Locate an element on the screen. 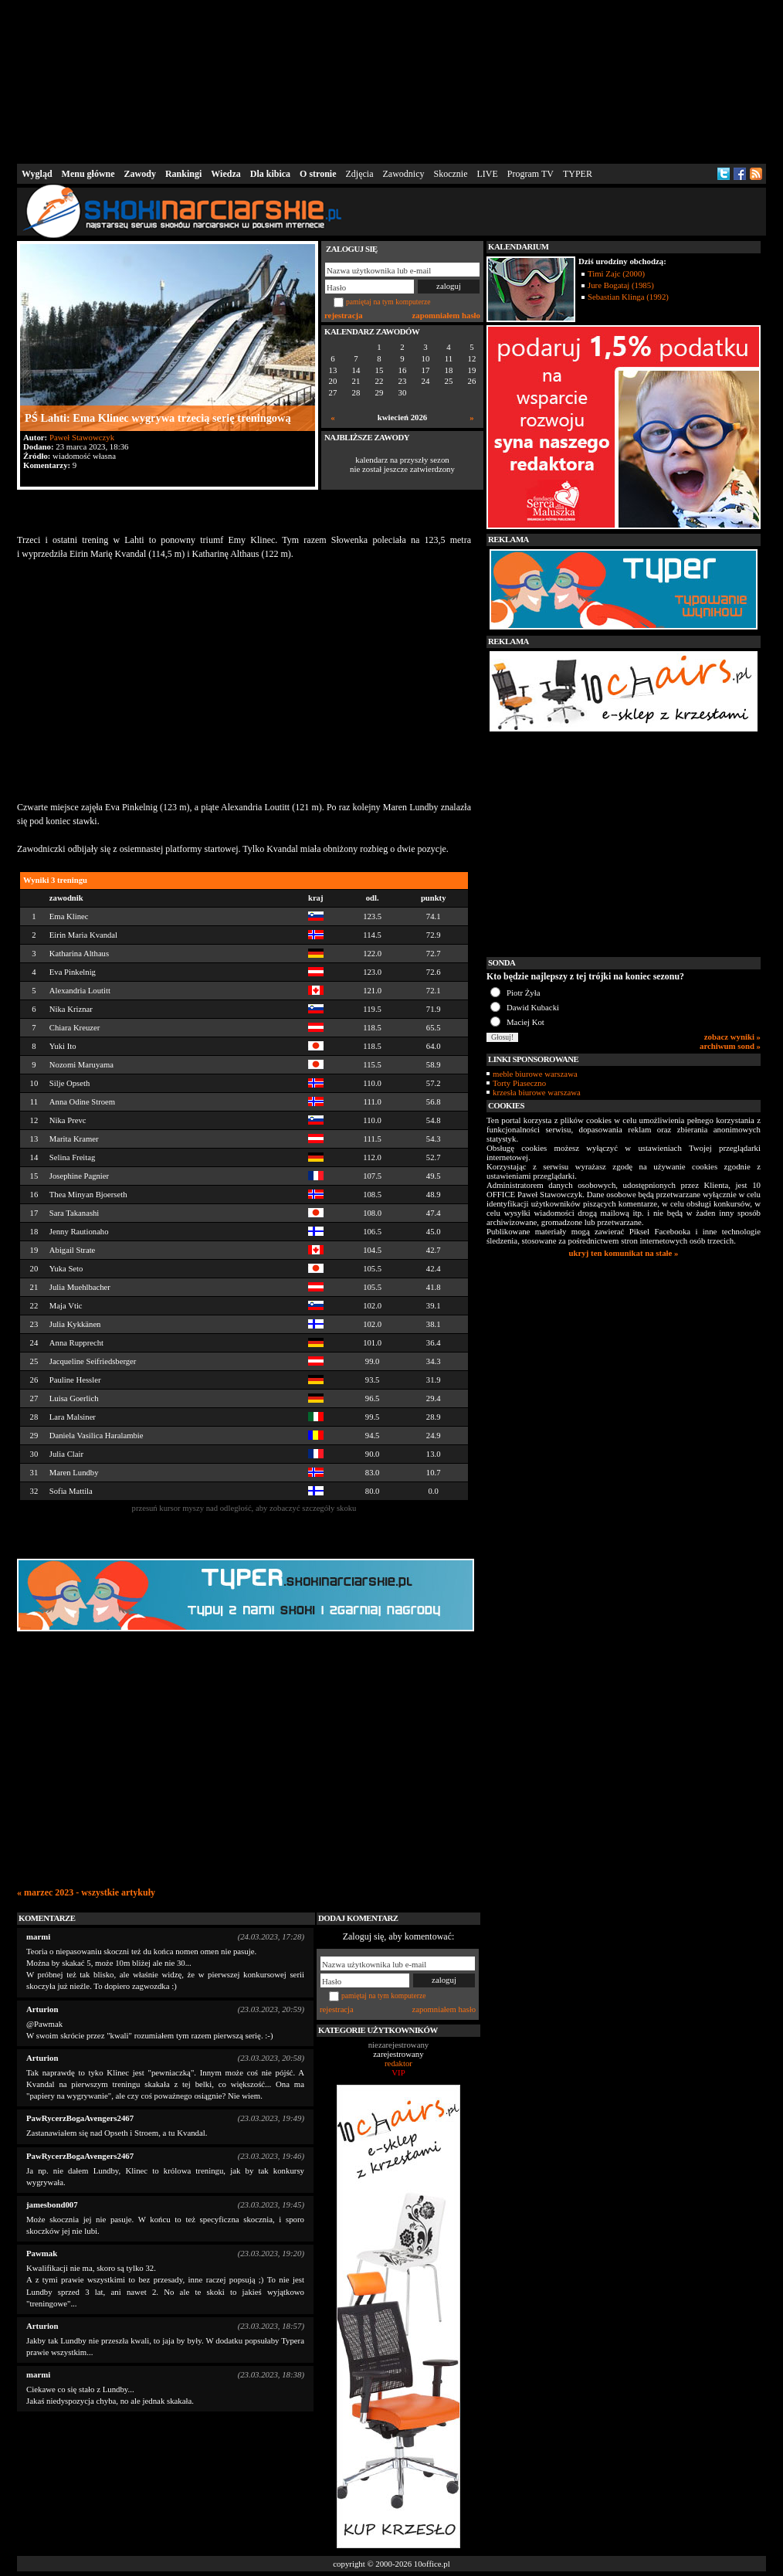  krzesła biurowe warszawa is located at coordinates (537, 1092).